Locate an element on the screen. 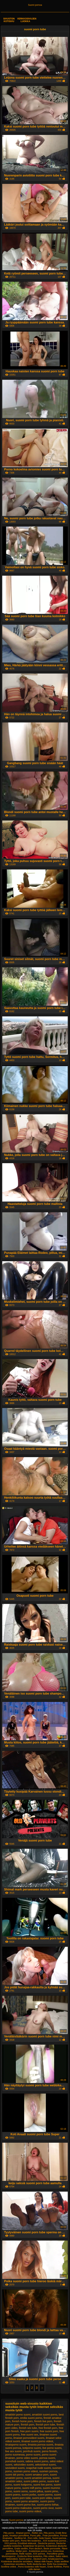 The image size is (70, 2576). ilmaista pornoa suomi is located at coordinates (40, 2444).